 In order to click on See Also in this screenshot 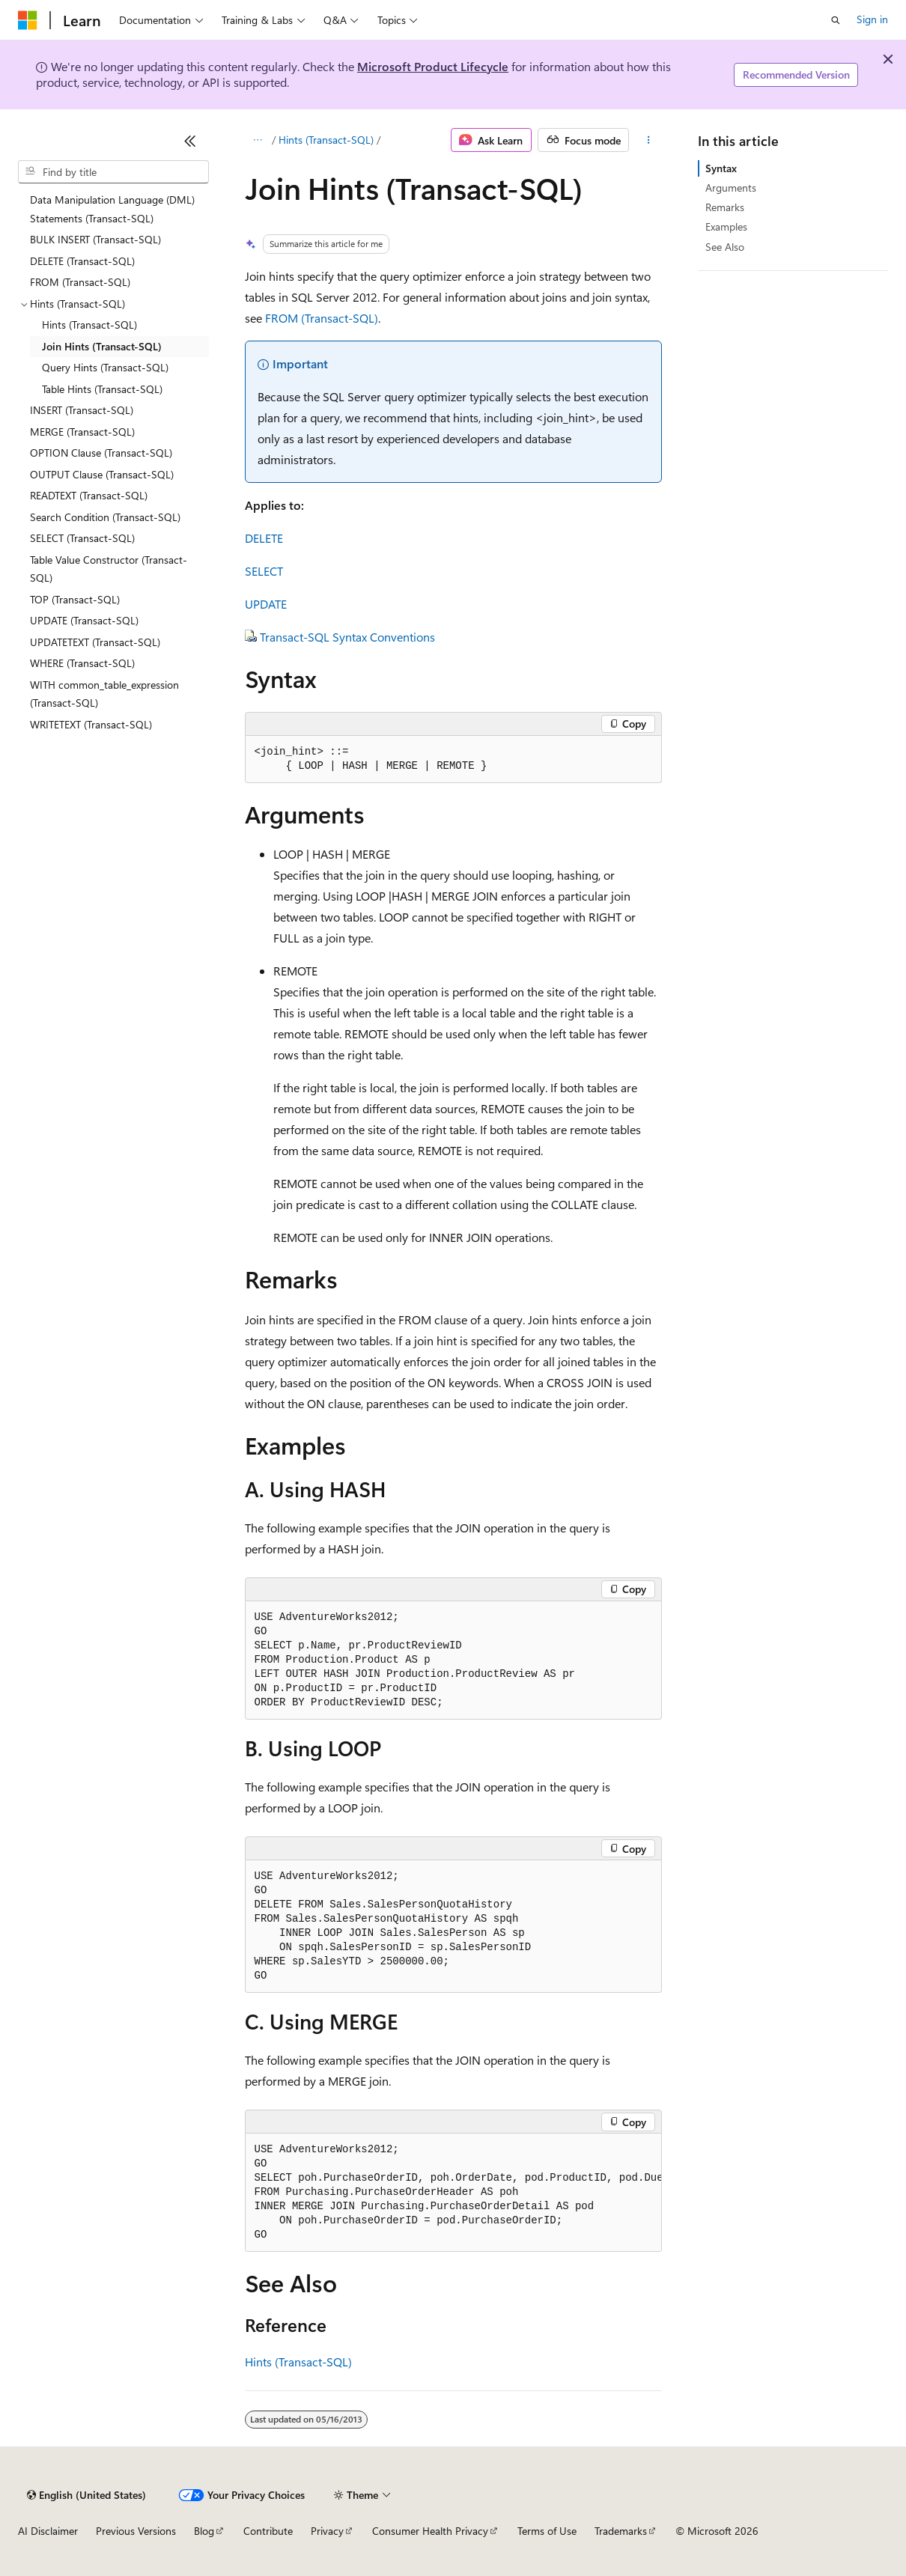, I will do `click(724, 247)`.